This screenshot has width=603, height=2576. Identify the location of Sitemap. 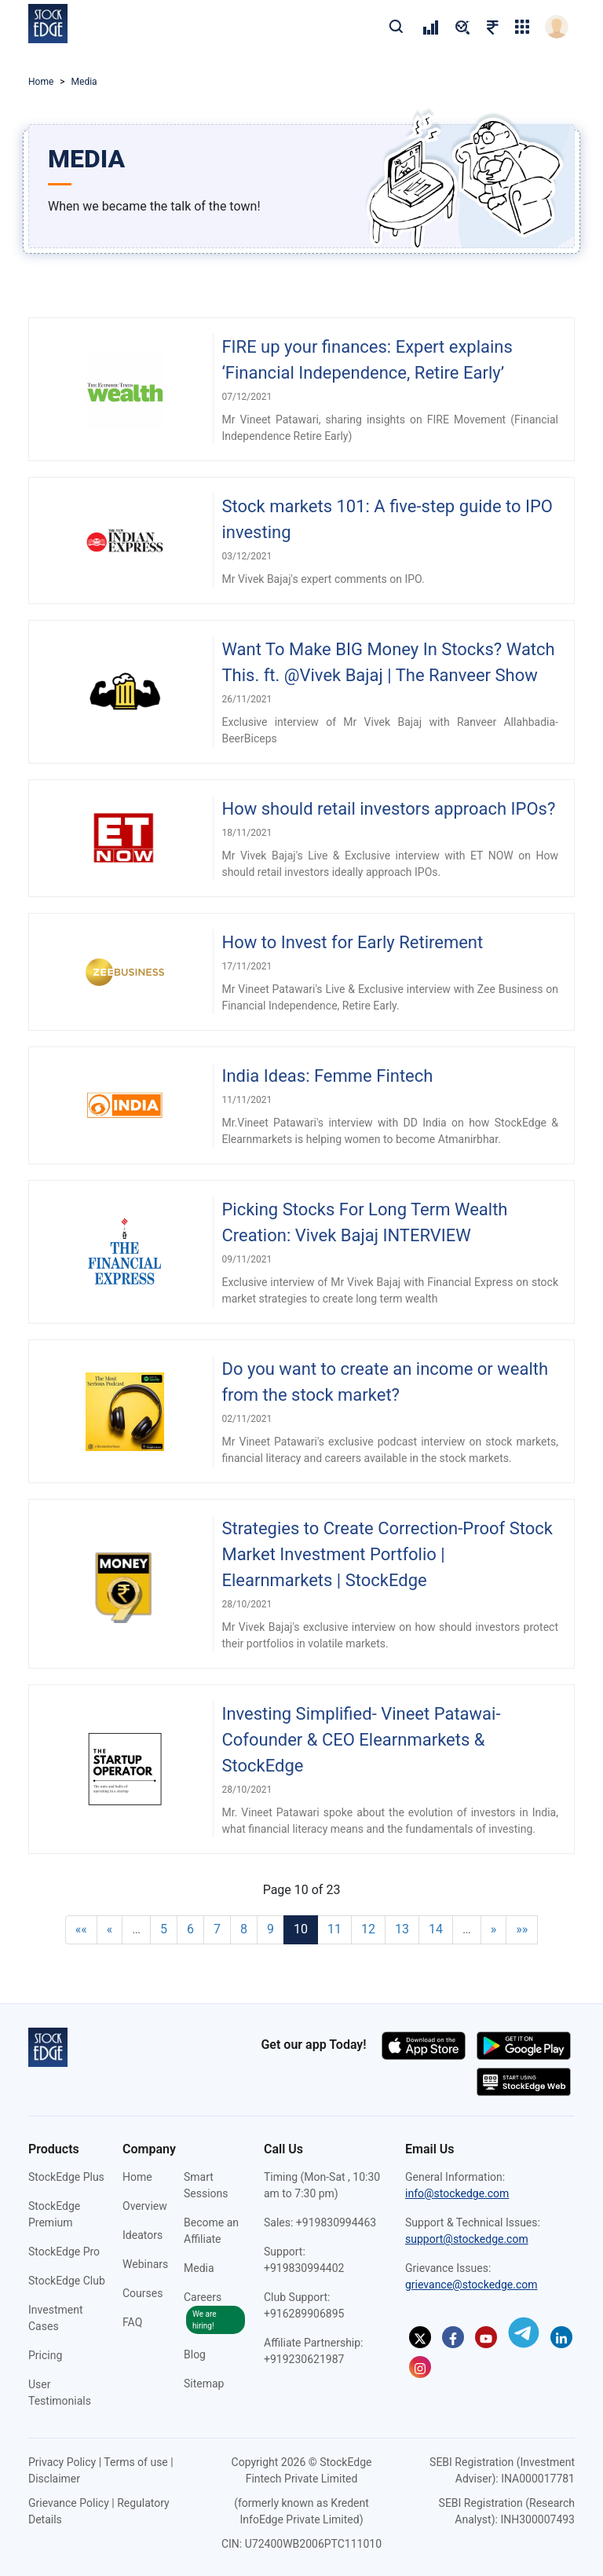
(204, 2383).